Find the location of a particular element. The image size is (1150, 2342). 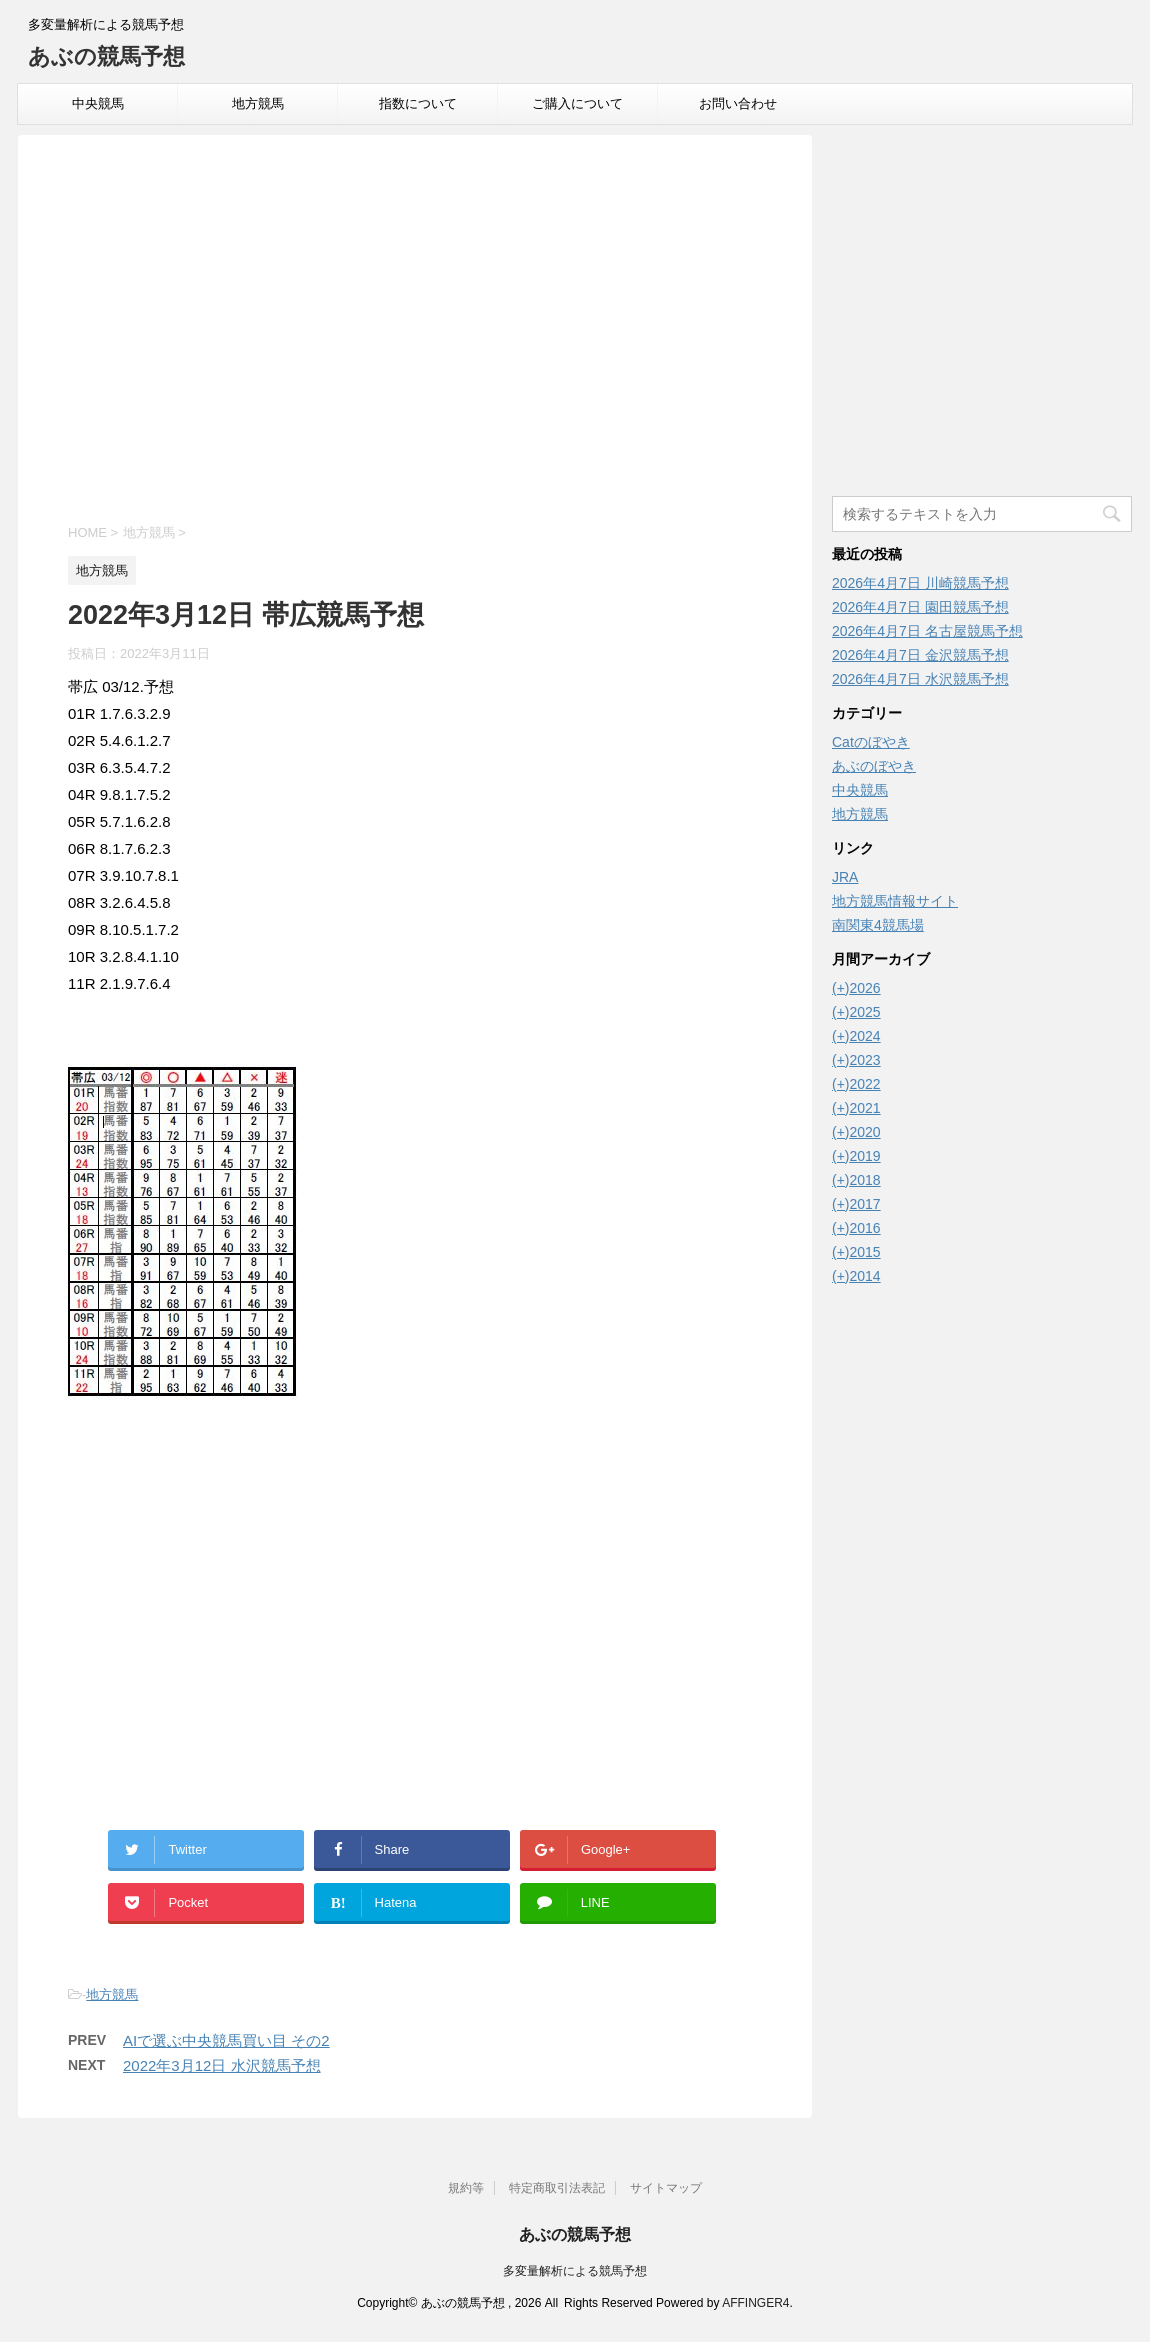

多変量解析による競馬予想 is located at coordinates (575, 2271).